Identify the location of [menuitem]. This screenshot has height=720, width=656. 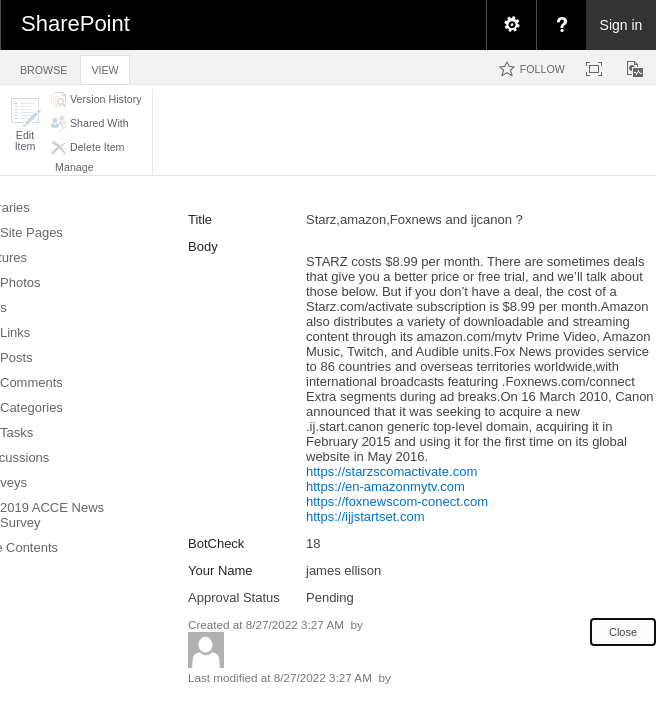
(511, 25).